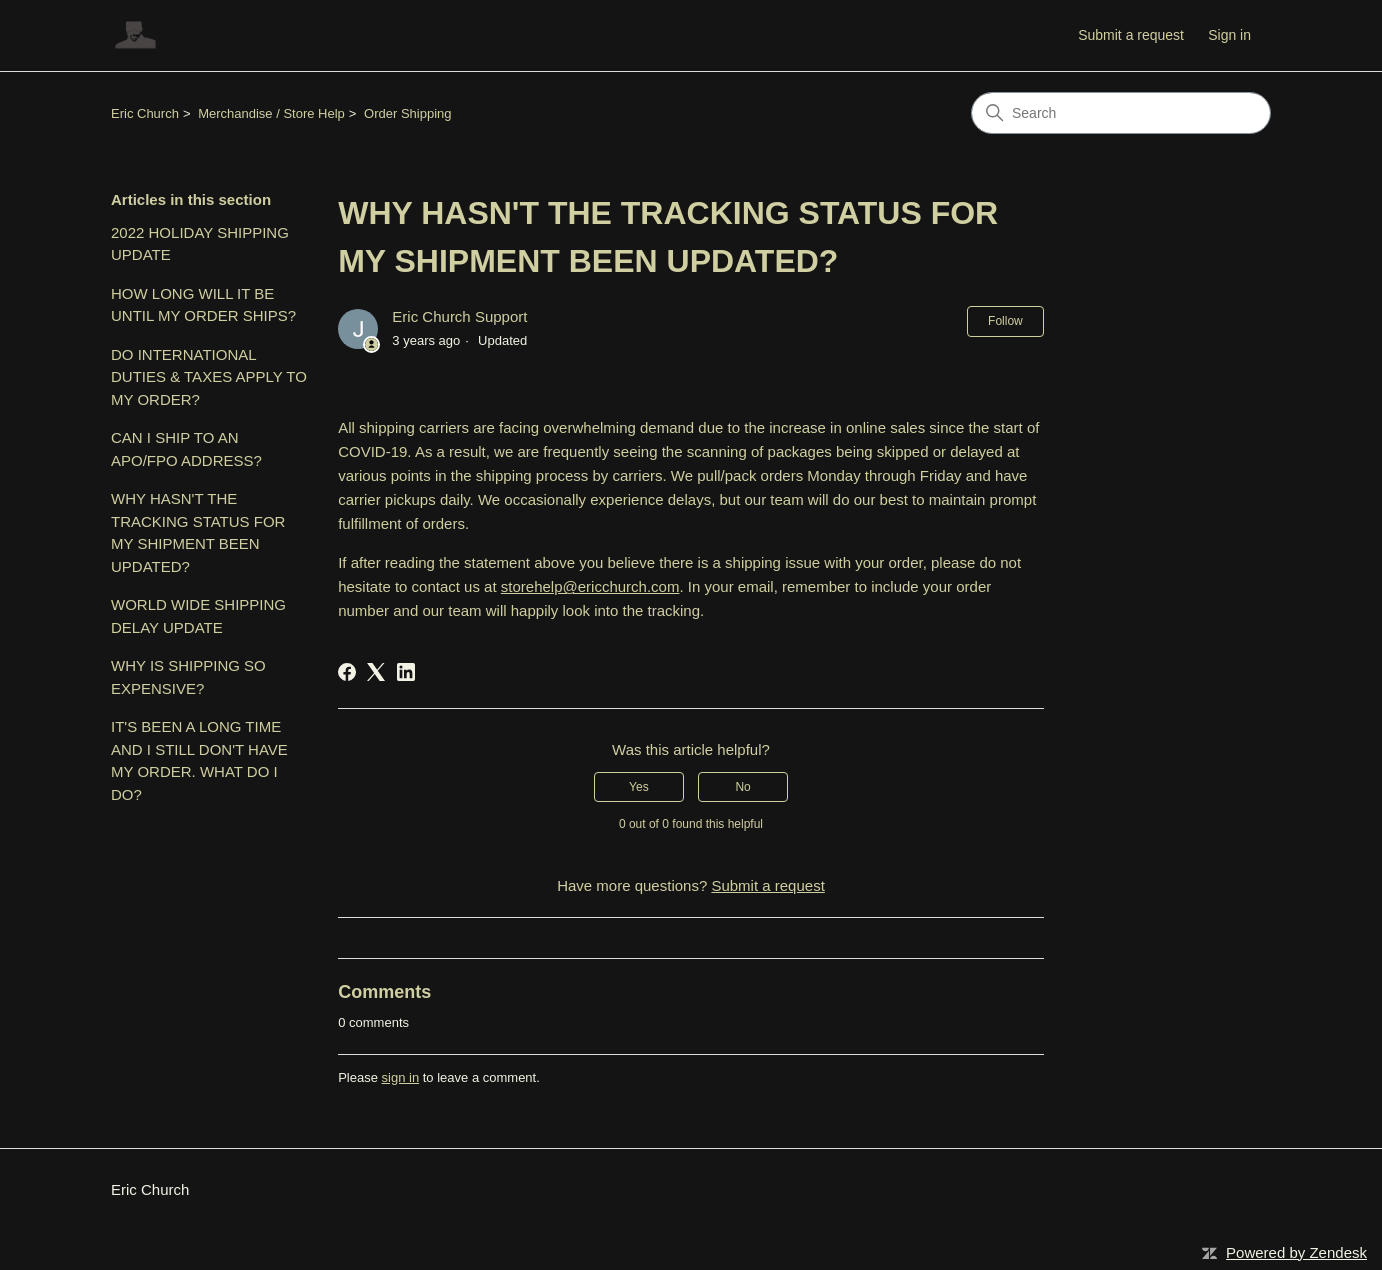 This screenshot has width=1382, height=1270. I want to click on sign in, so click(401, 1077).